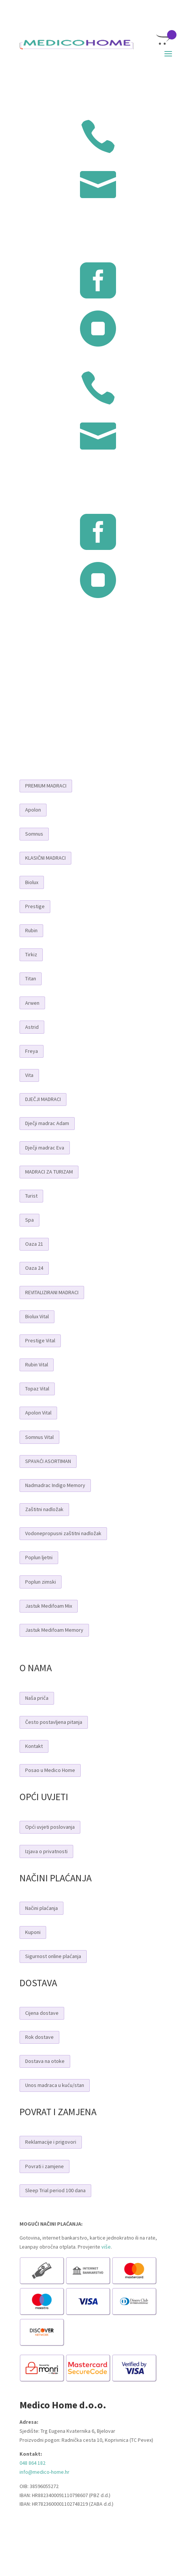  I want to click on Biolux, so click(31, 882).